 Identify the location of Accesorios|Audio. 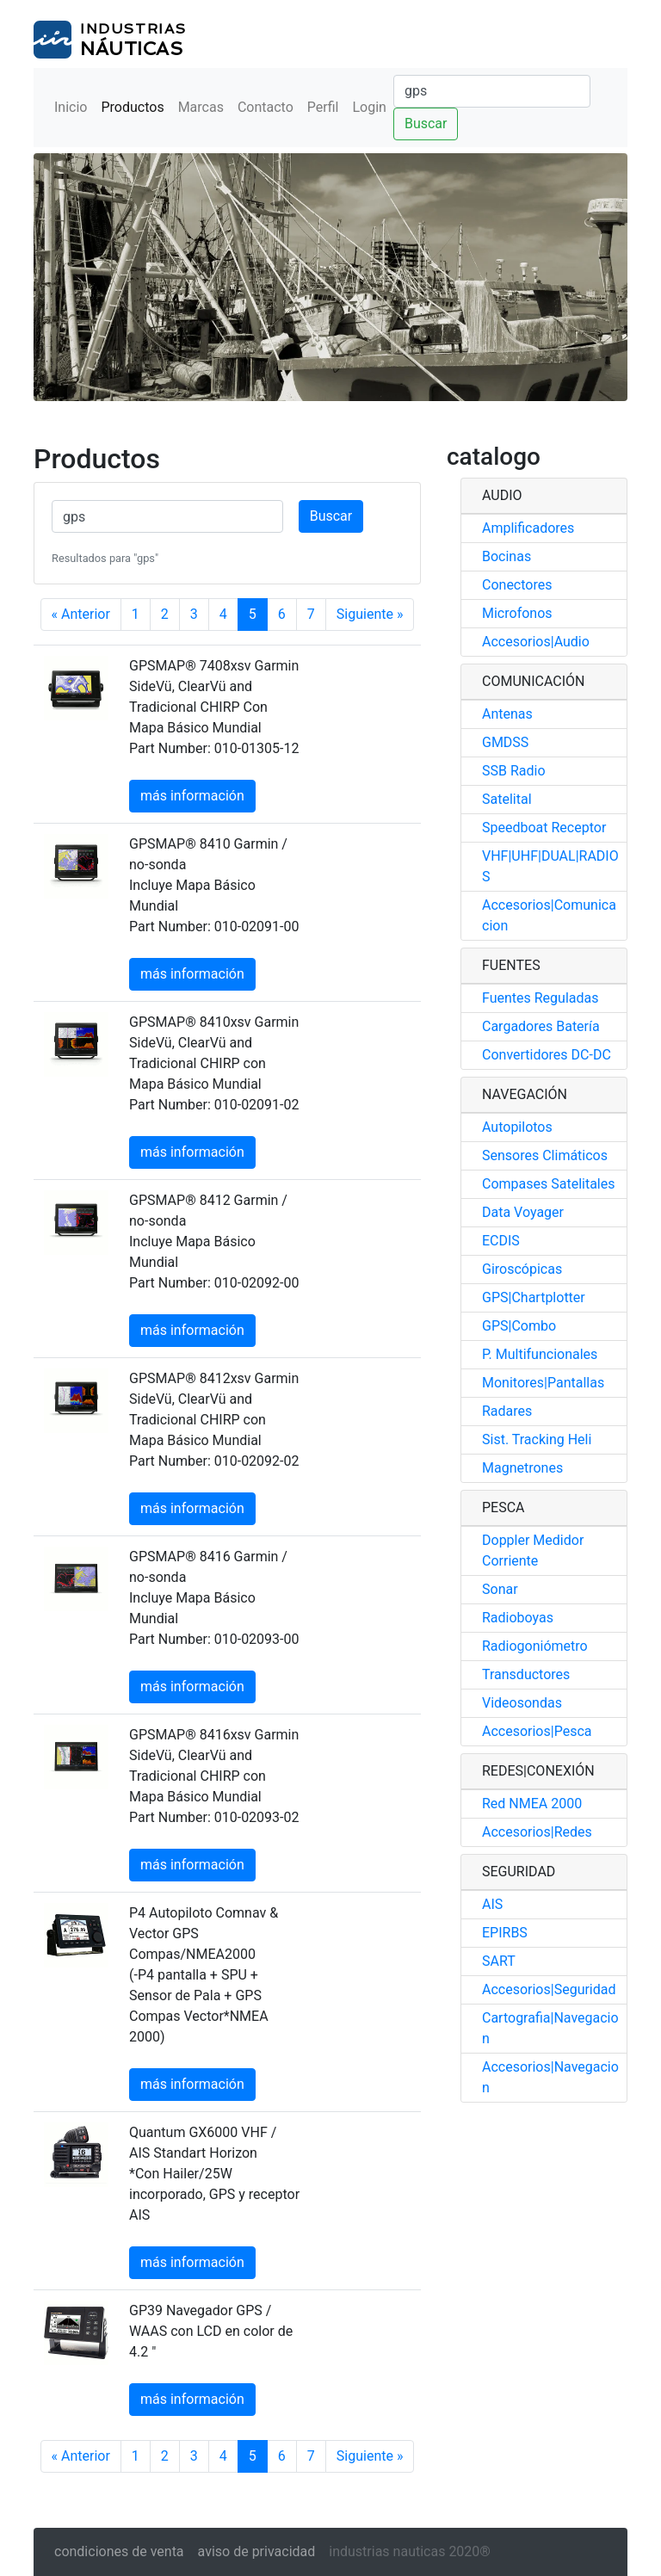
(536, 641).